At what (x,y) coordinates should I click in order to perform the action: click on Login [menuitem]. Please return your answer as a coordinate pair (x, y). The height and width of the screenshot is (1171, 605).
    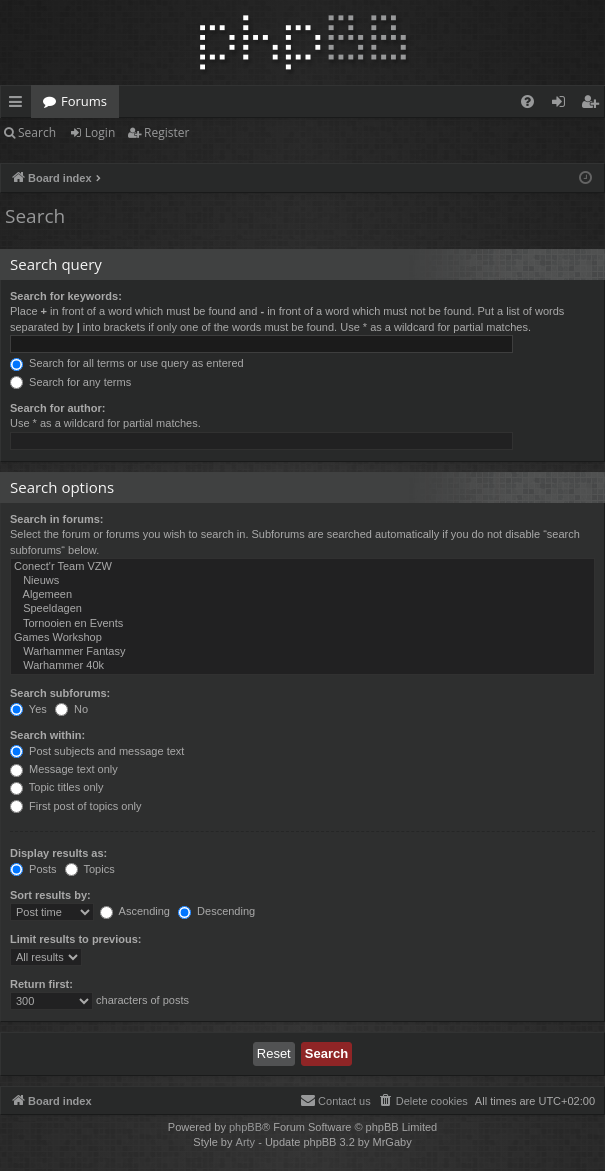
    Looking at the image, I should click on (562, 105).